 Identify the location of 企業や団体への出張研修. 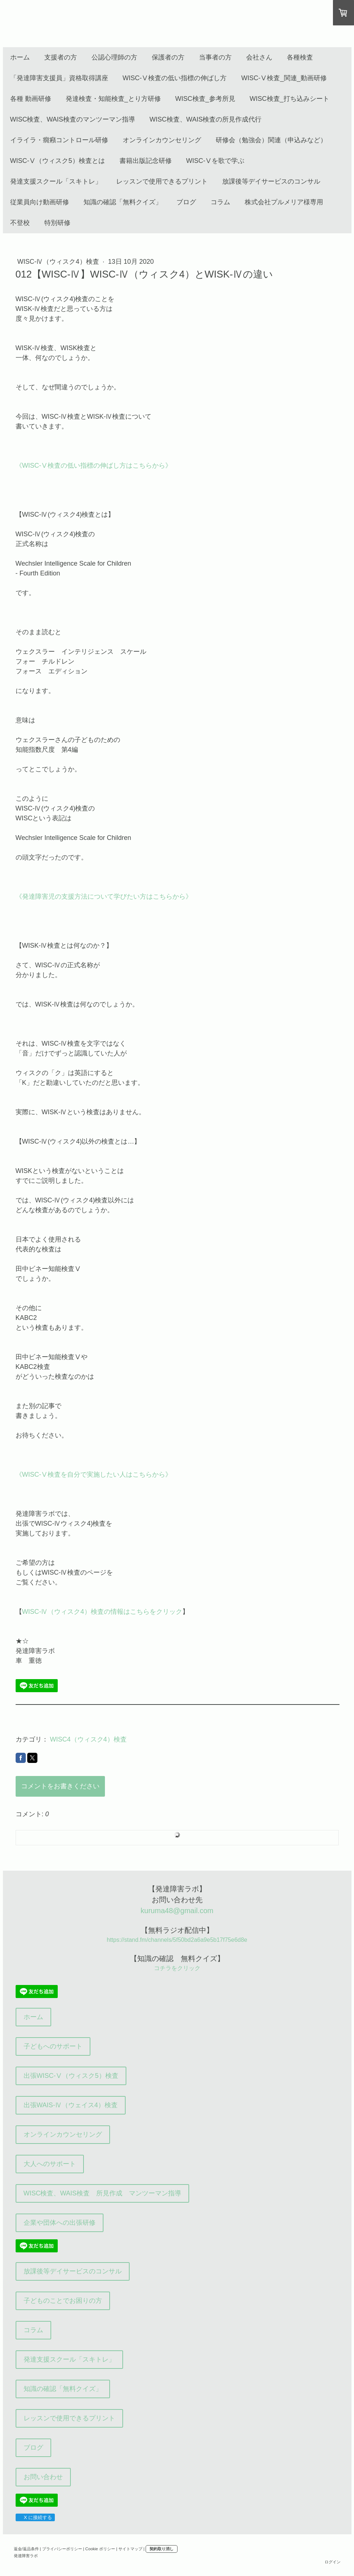
(59, 2222).